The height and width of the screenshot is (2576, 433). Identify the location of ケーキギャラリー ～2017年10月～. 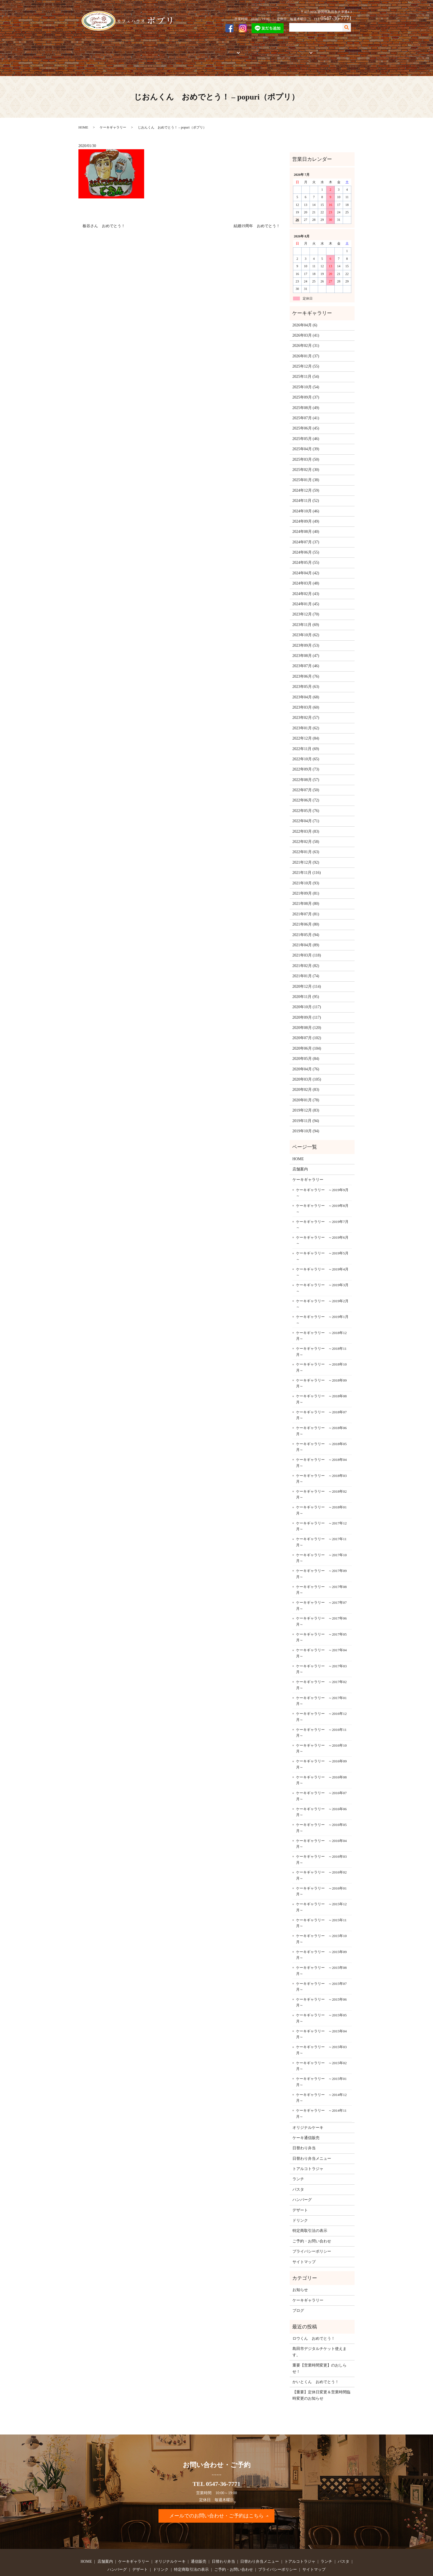
(321, 1539).